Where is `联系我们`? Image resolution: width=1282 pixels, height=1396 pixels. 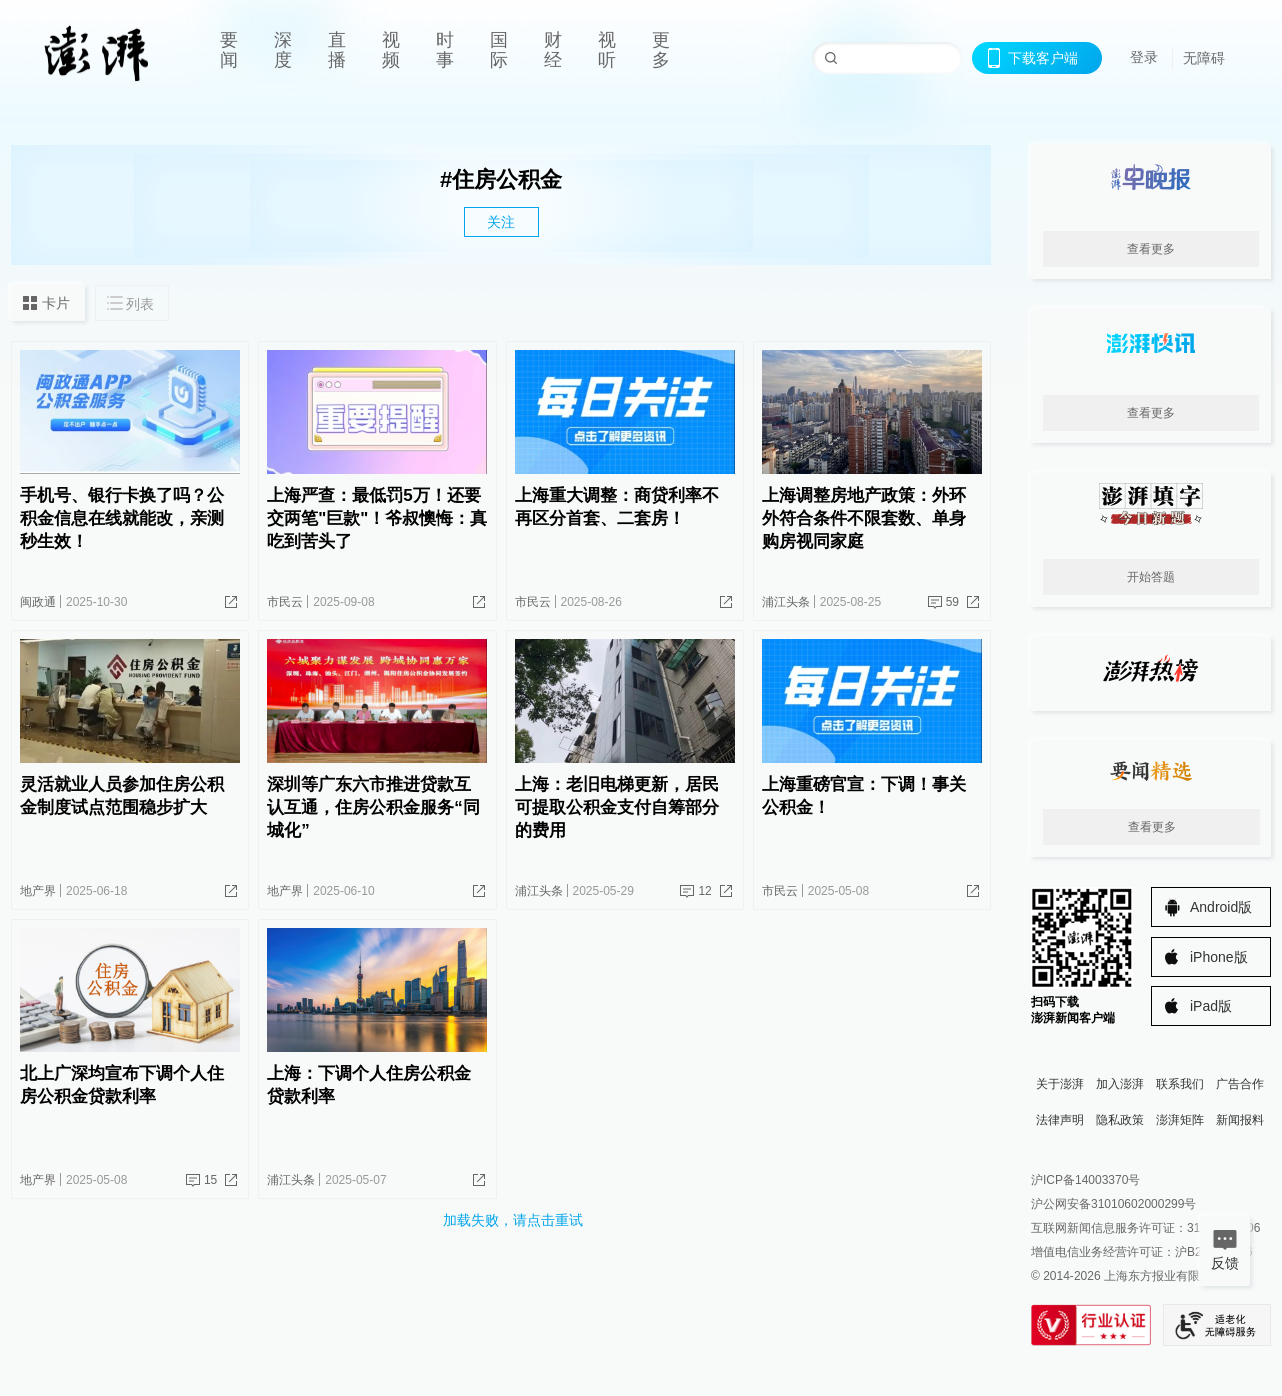
联系我们 is located at coordinates (1180, 1084).